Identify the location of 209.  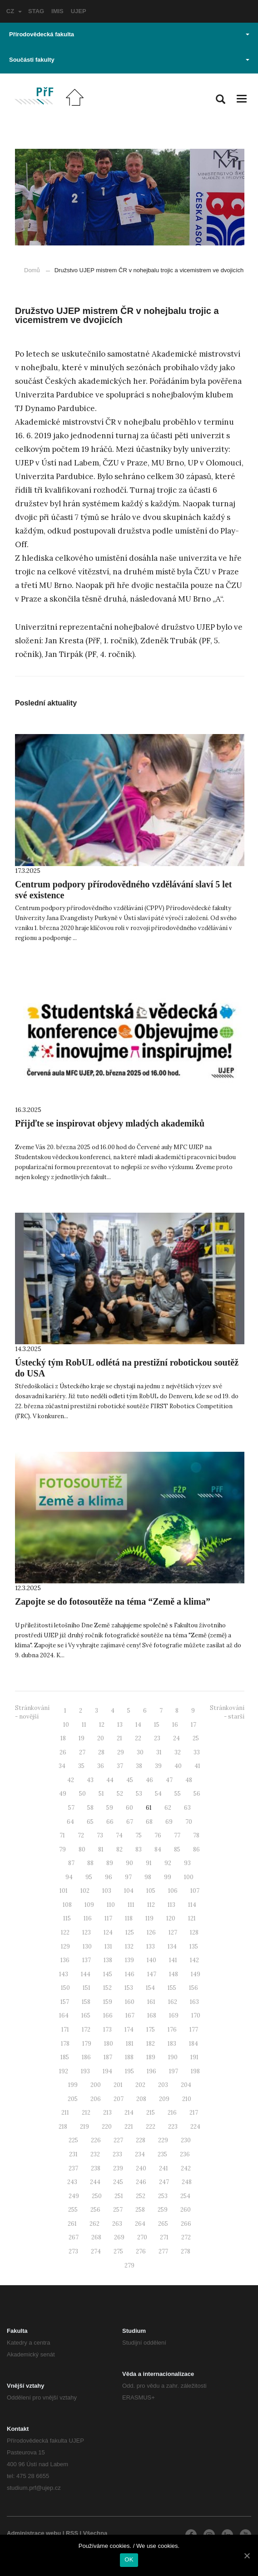
(164, 2099).